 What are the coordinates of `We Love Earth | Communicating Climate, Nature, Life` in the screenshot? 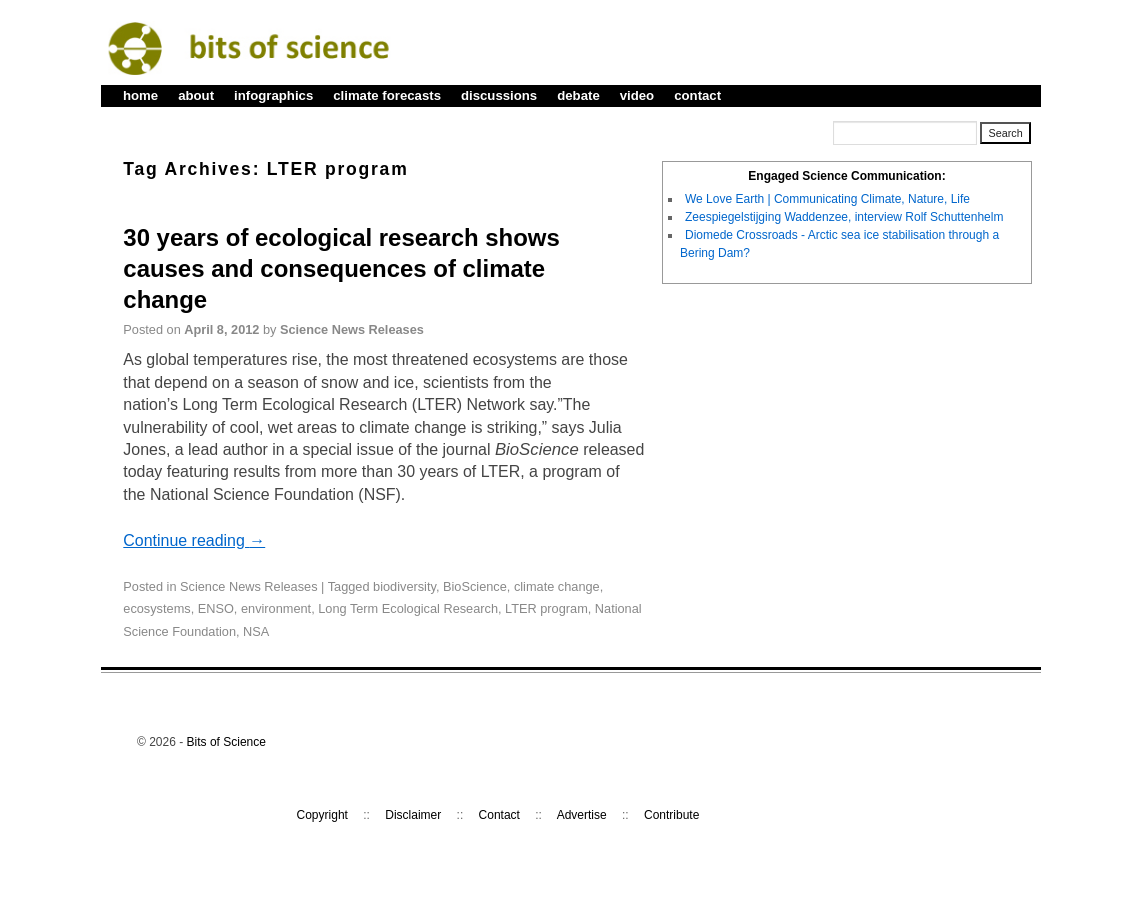 It's located at (827, 199).